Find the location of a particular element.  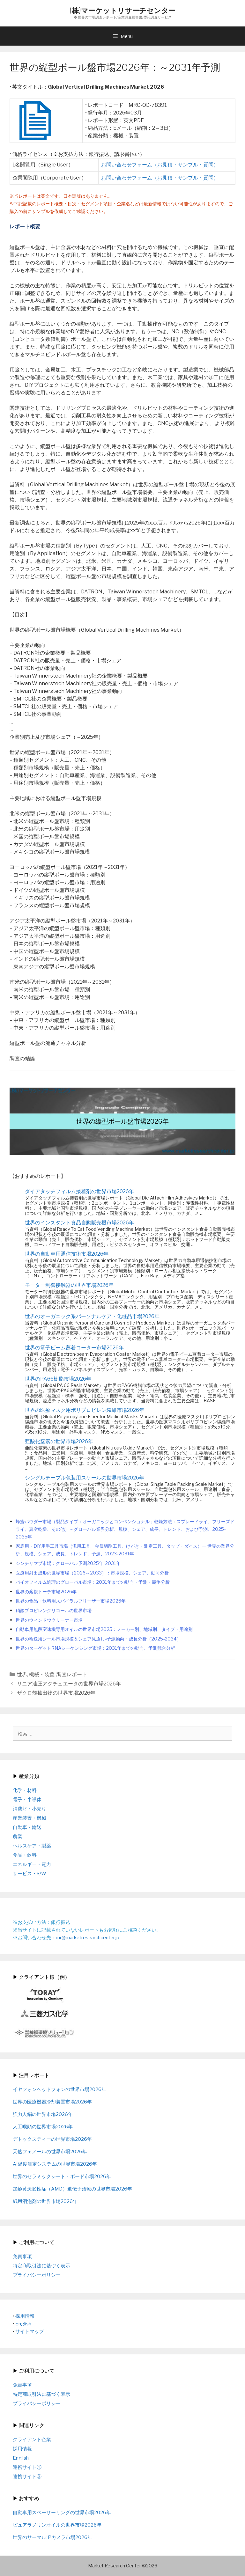

食品・飲料 is located at coordinates (25, 1855).